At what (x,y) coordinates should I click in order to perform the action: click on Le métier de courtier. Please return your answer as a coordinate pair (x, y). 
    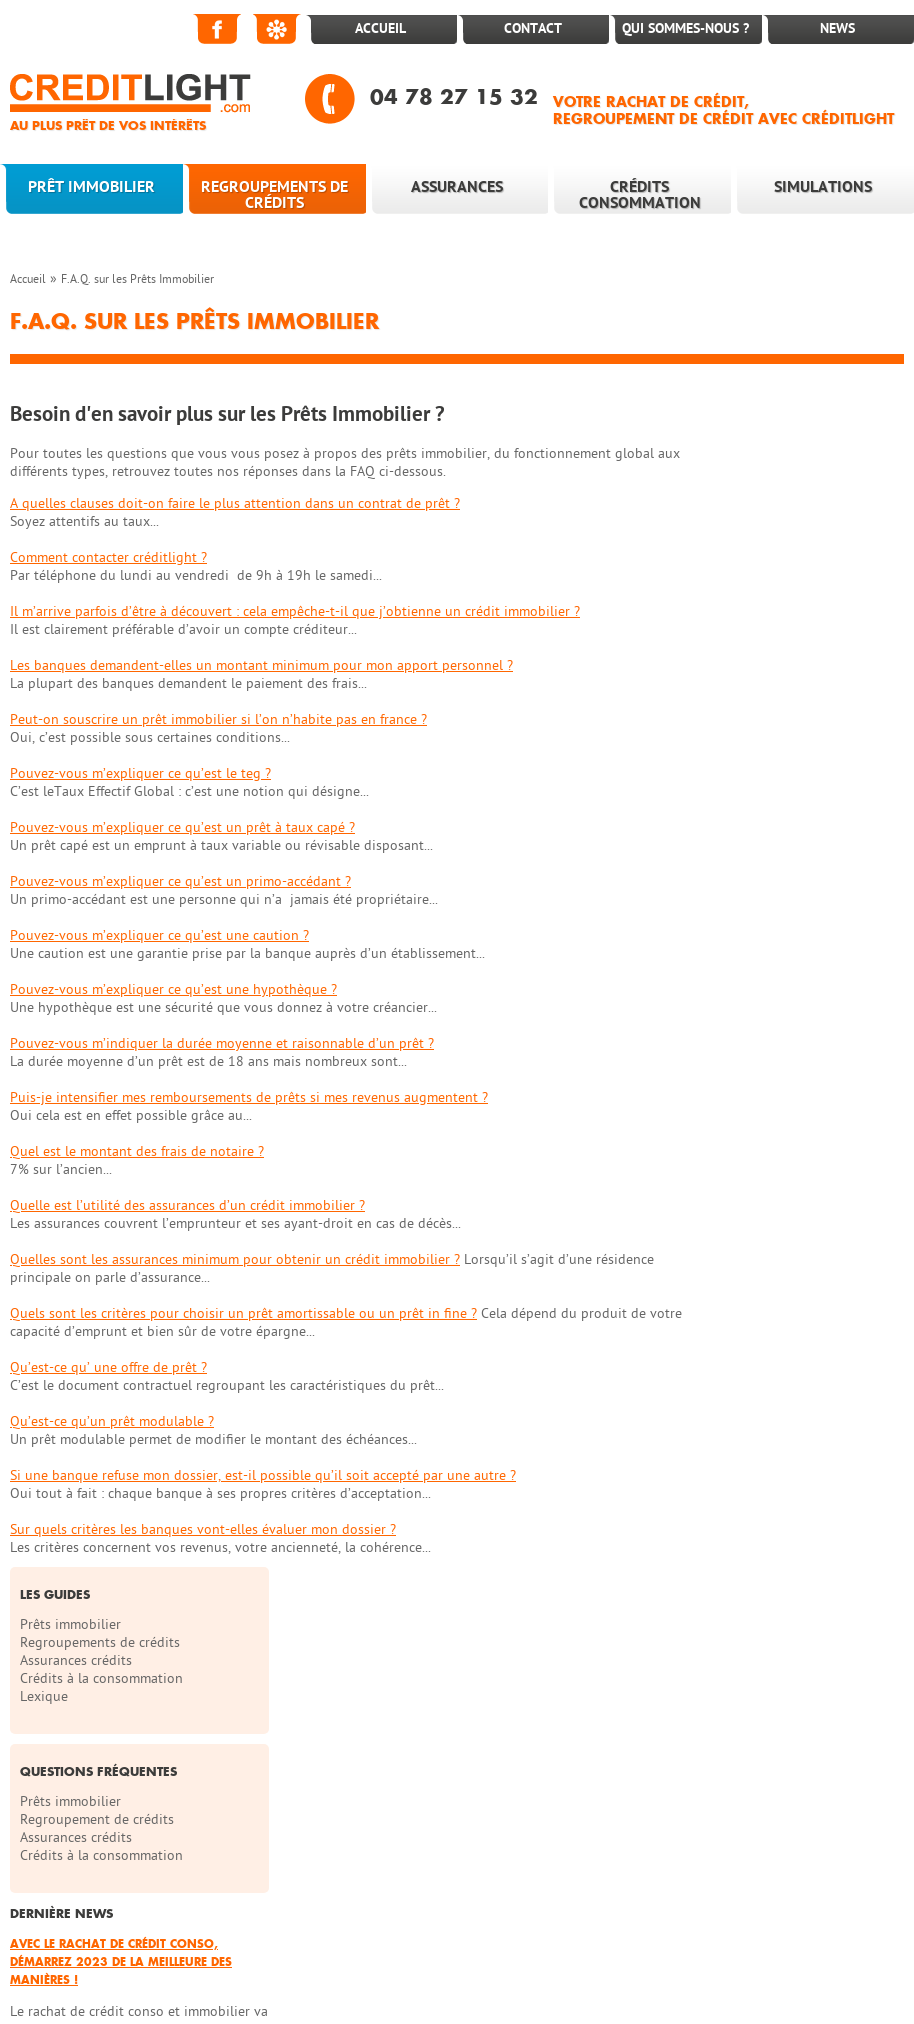
    Looking at the image, I should click on (74, 1735).